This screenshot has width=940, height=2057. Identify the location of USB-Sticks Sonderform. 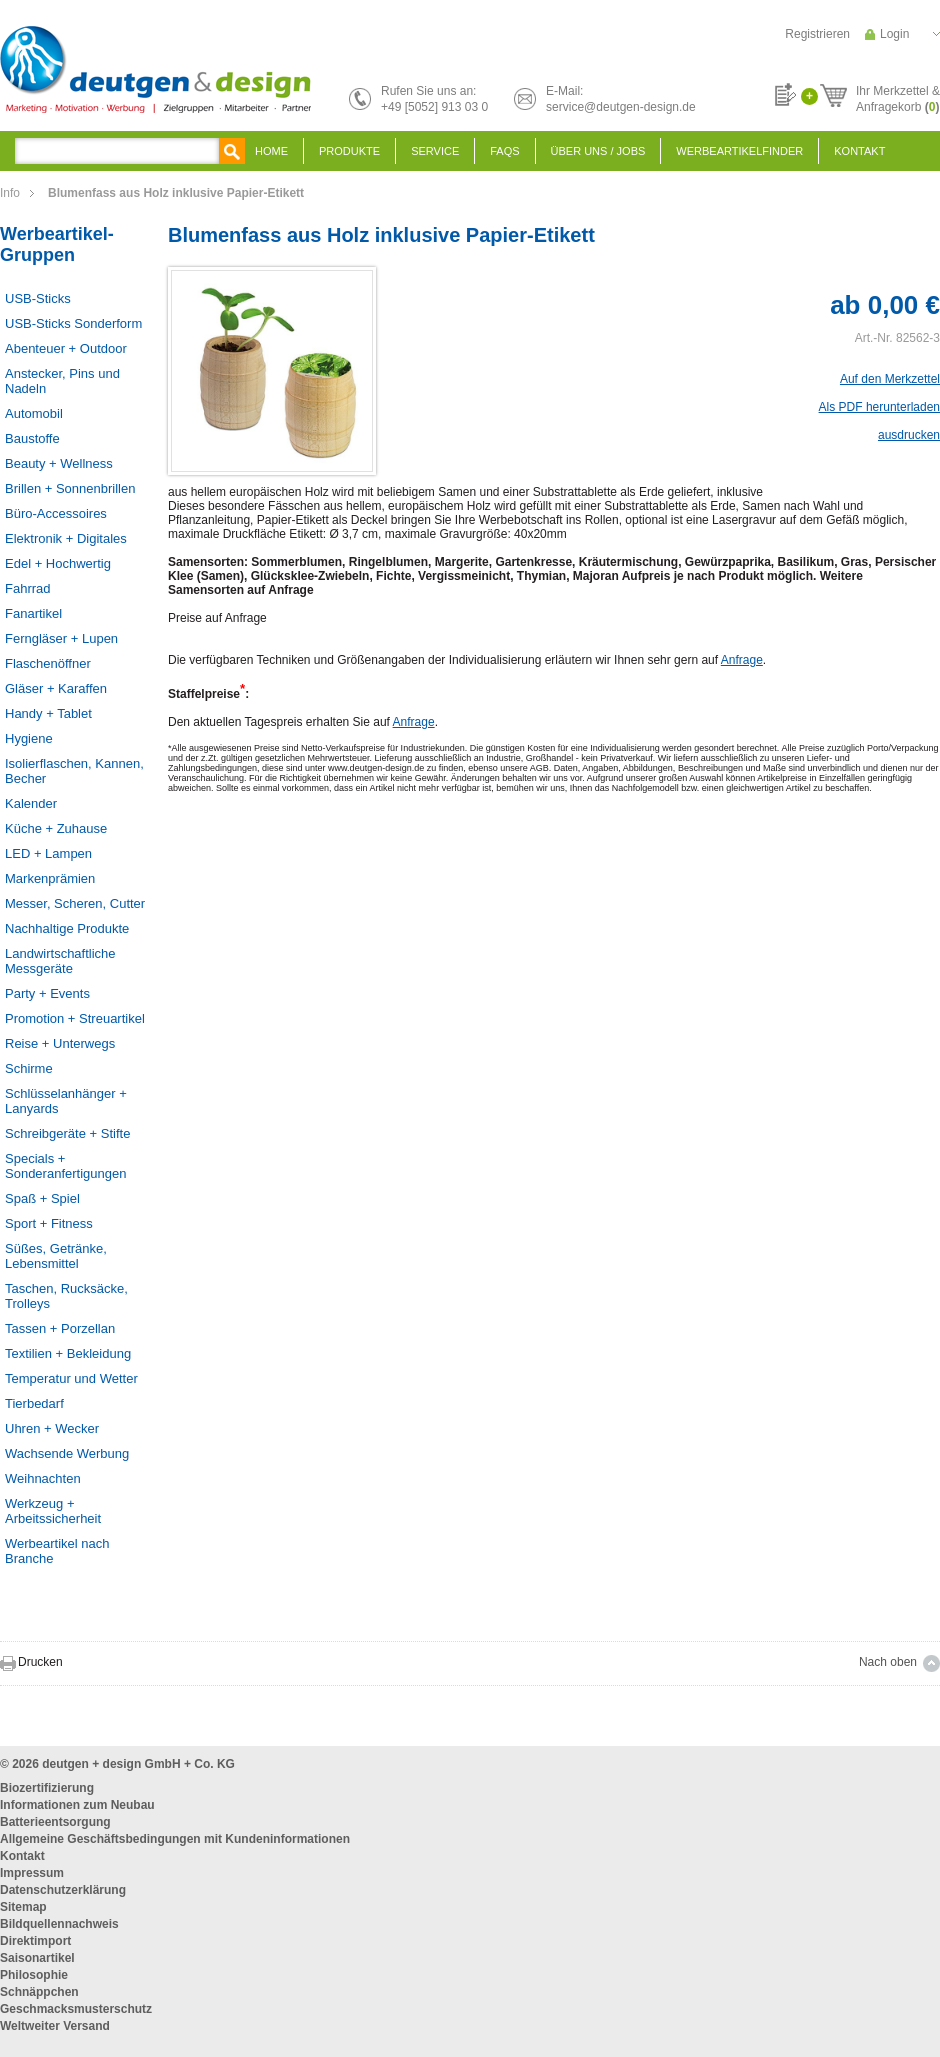
(73, 323).